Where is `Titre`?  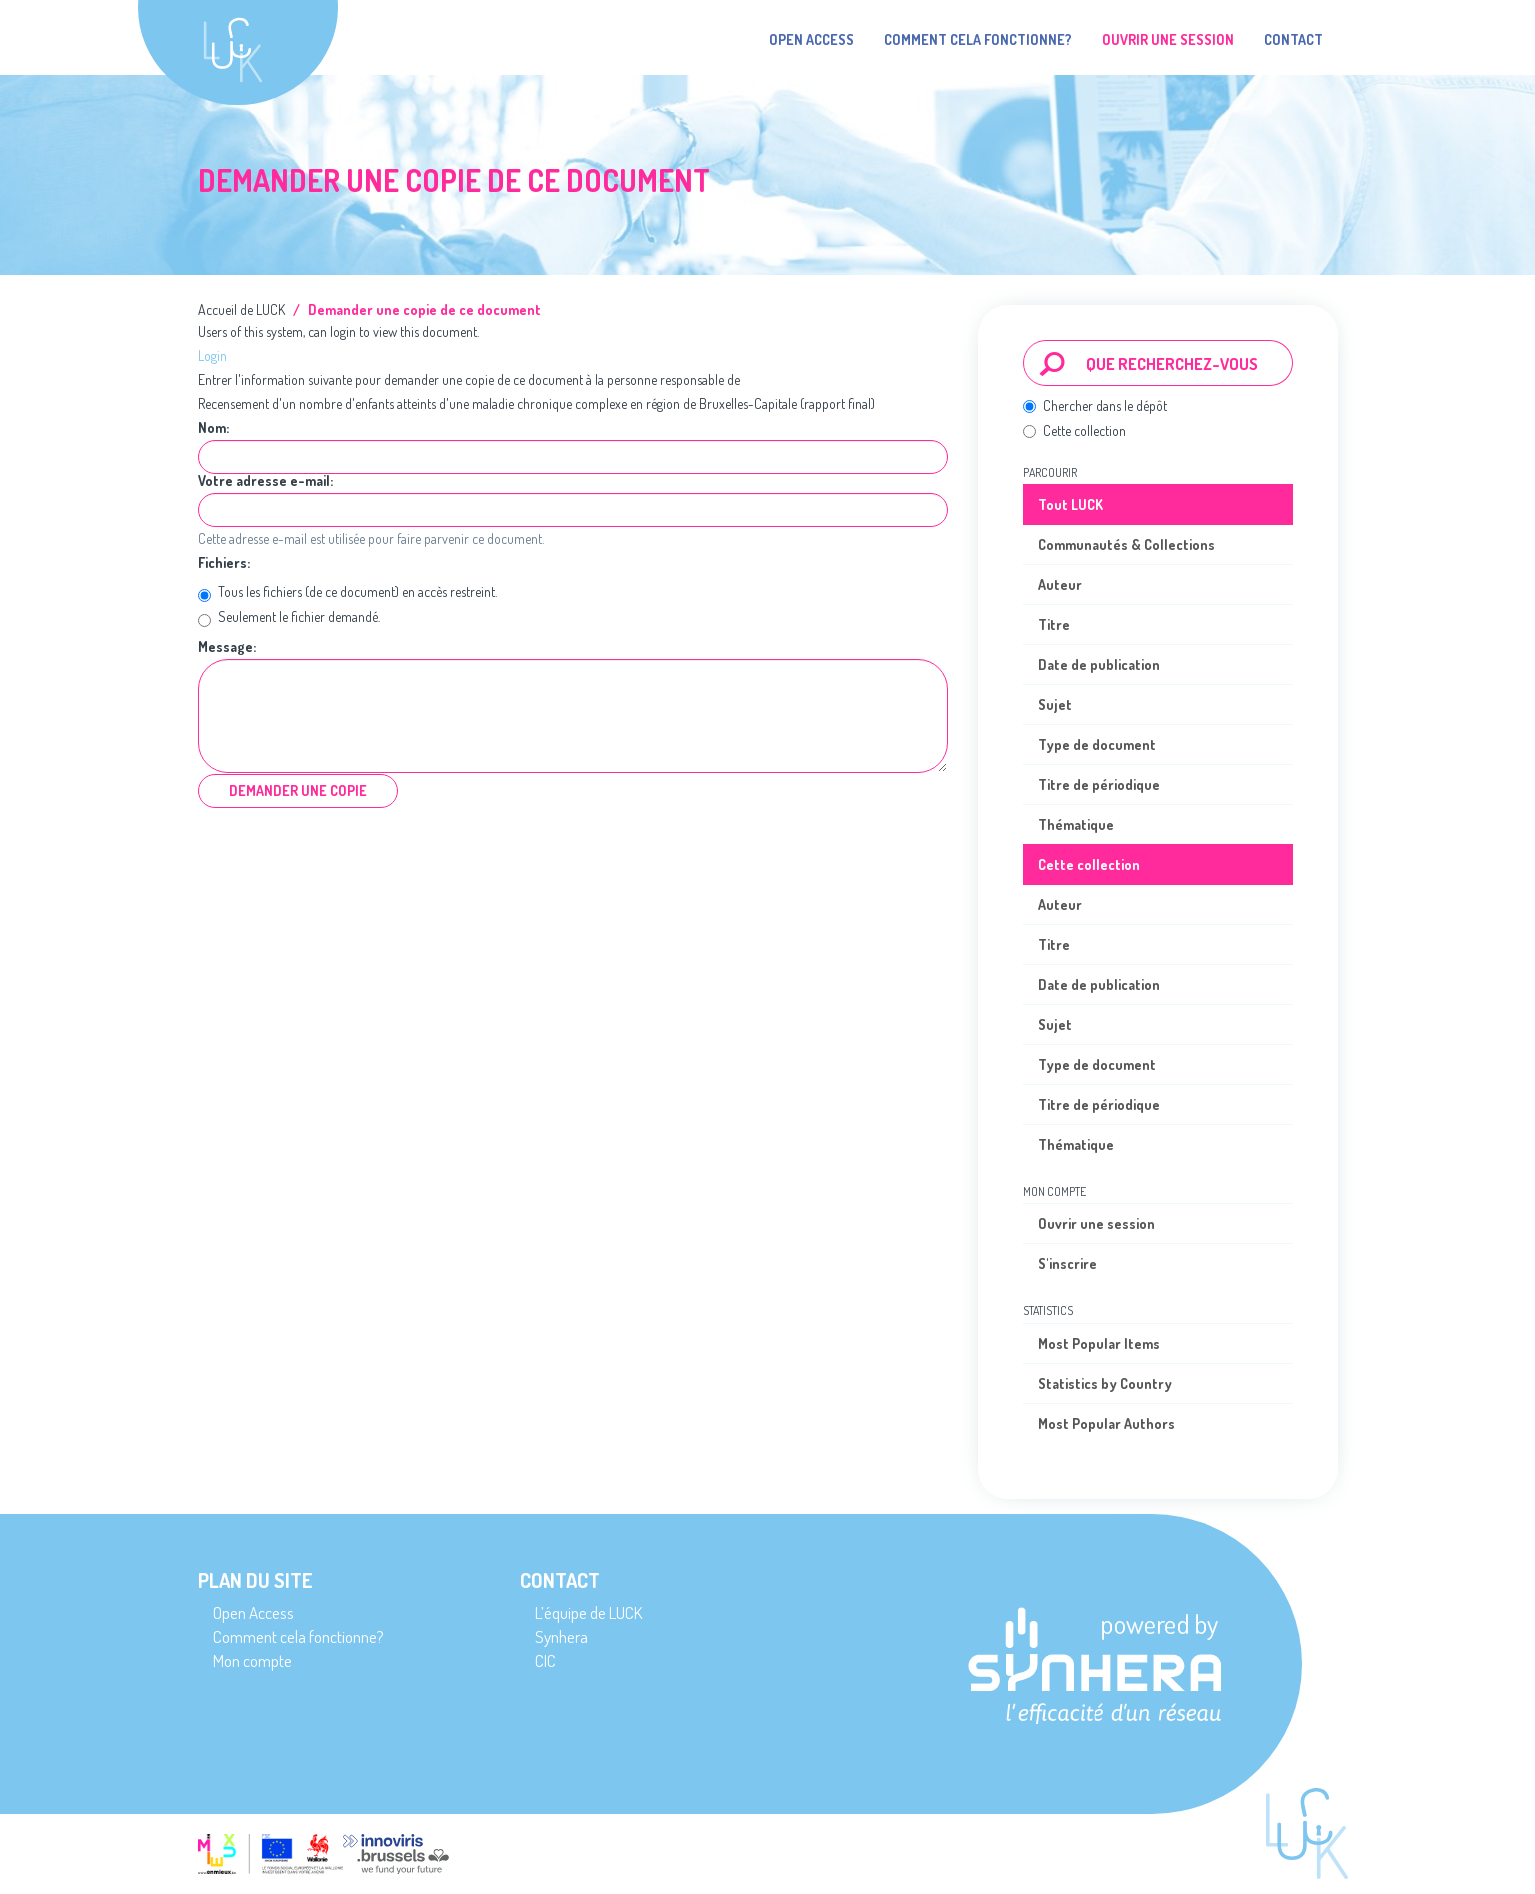
Titre is located at coordinates (1054, 624).